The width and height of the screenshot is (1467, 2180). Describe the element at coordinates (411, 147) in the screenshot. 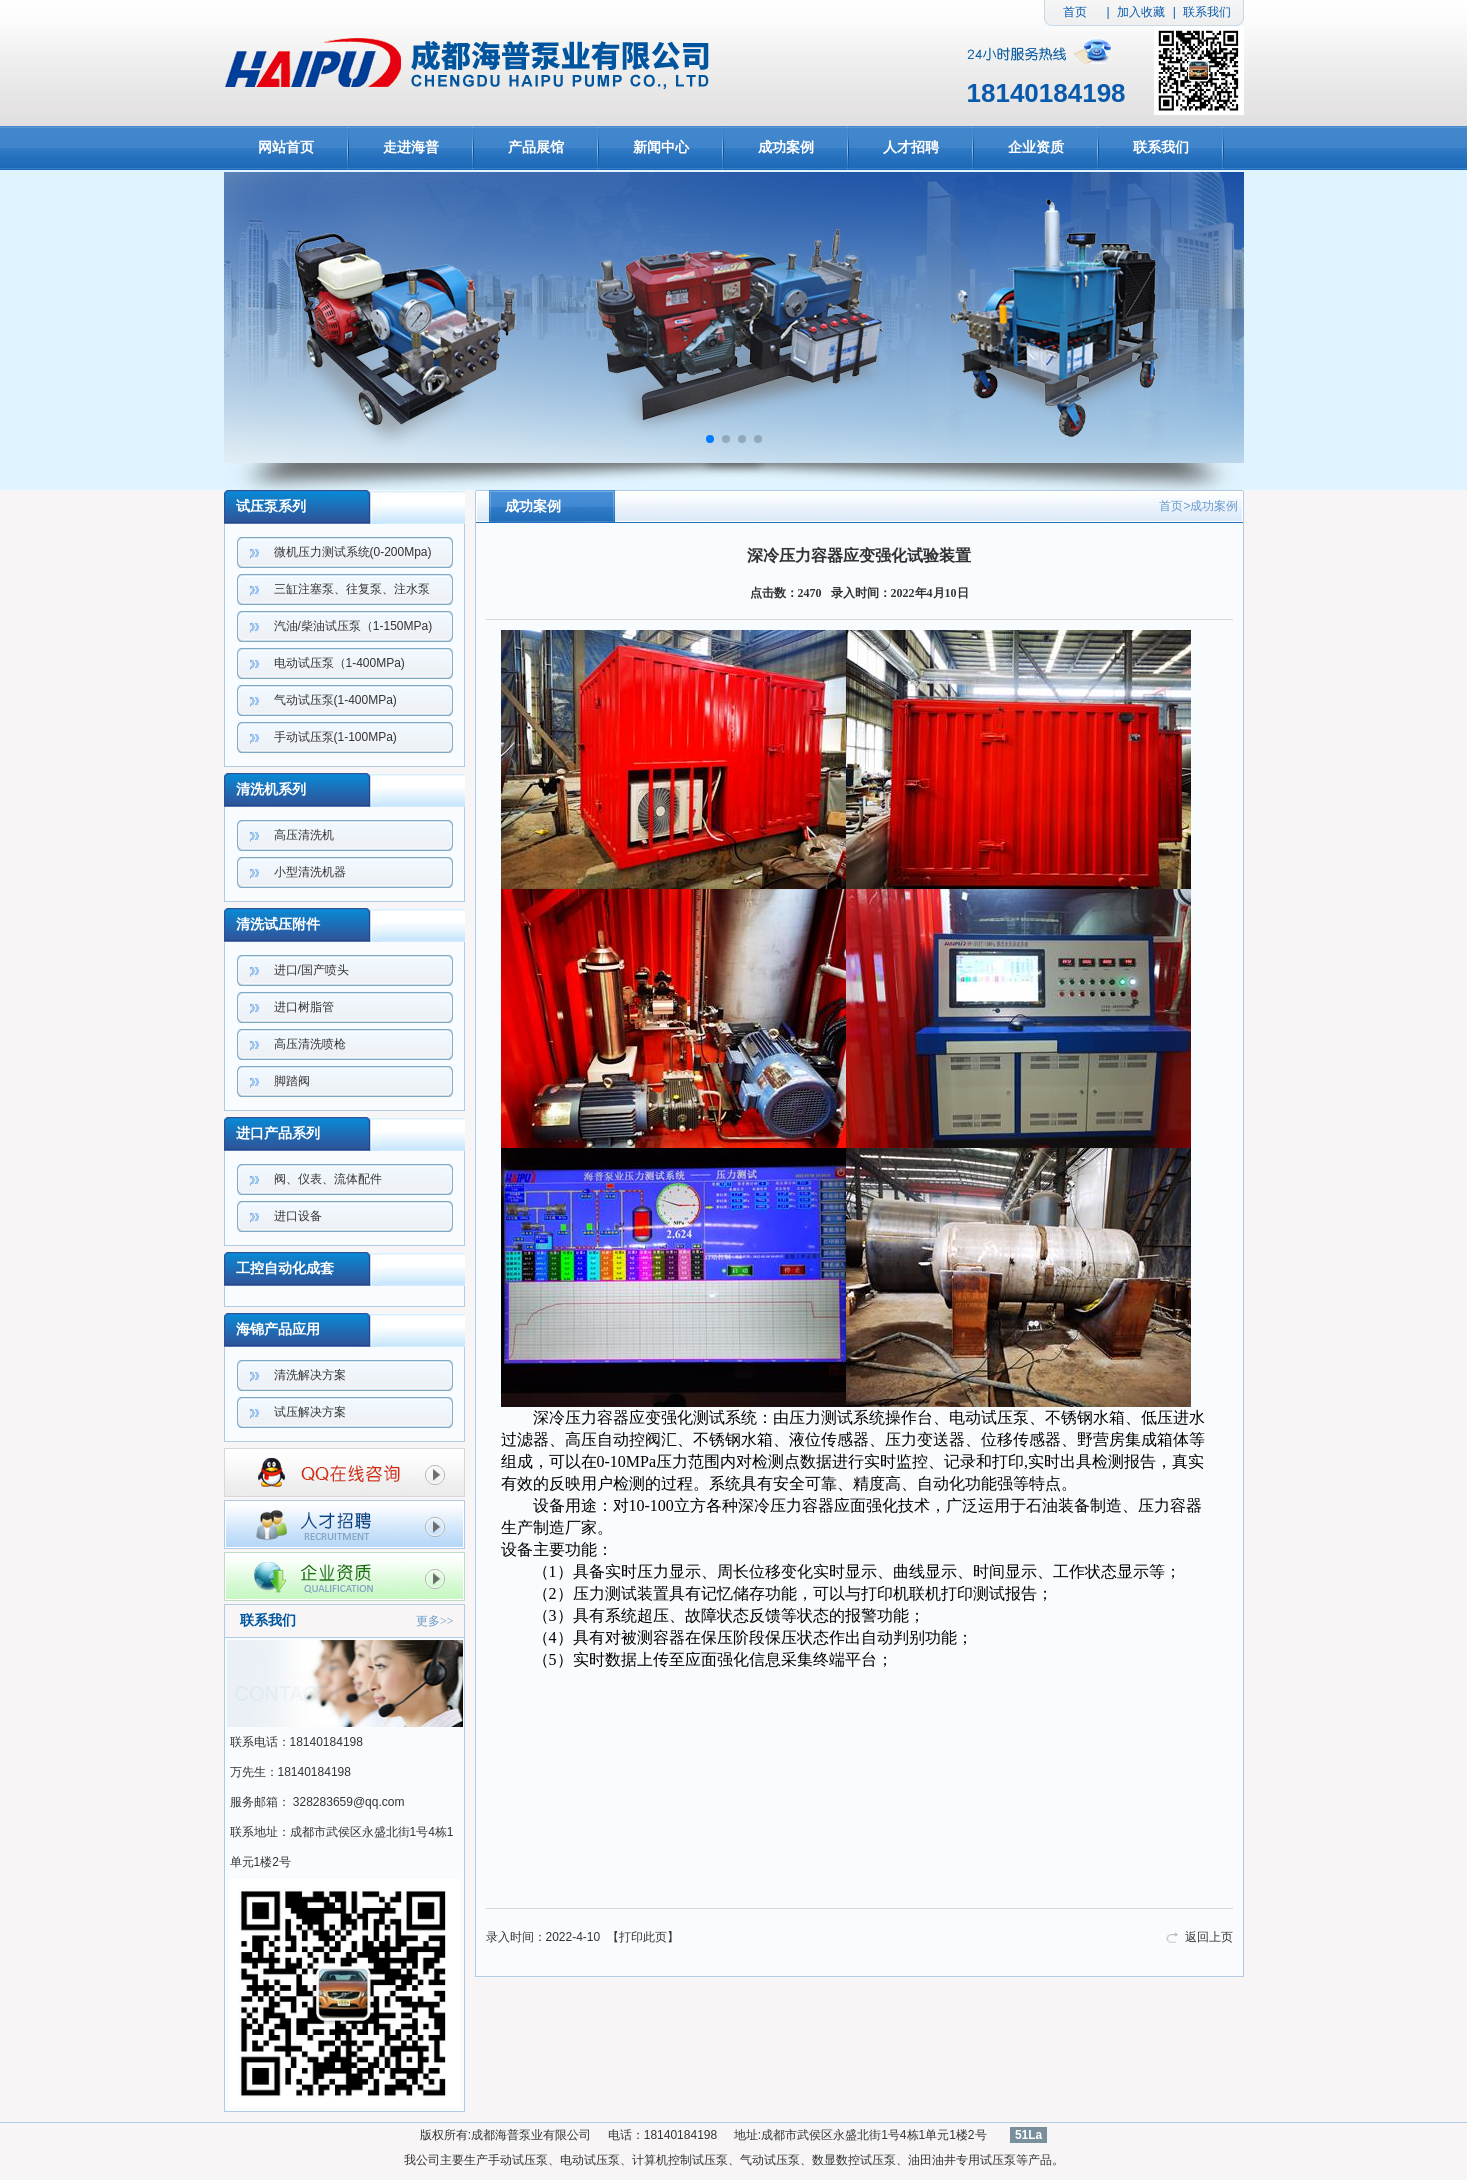

I see `走进海普` at that location.